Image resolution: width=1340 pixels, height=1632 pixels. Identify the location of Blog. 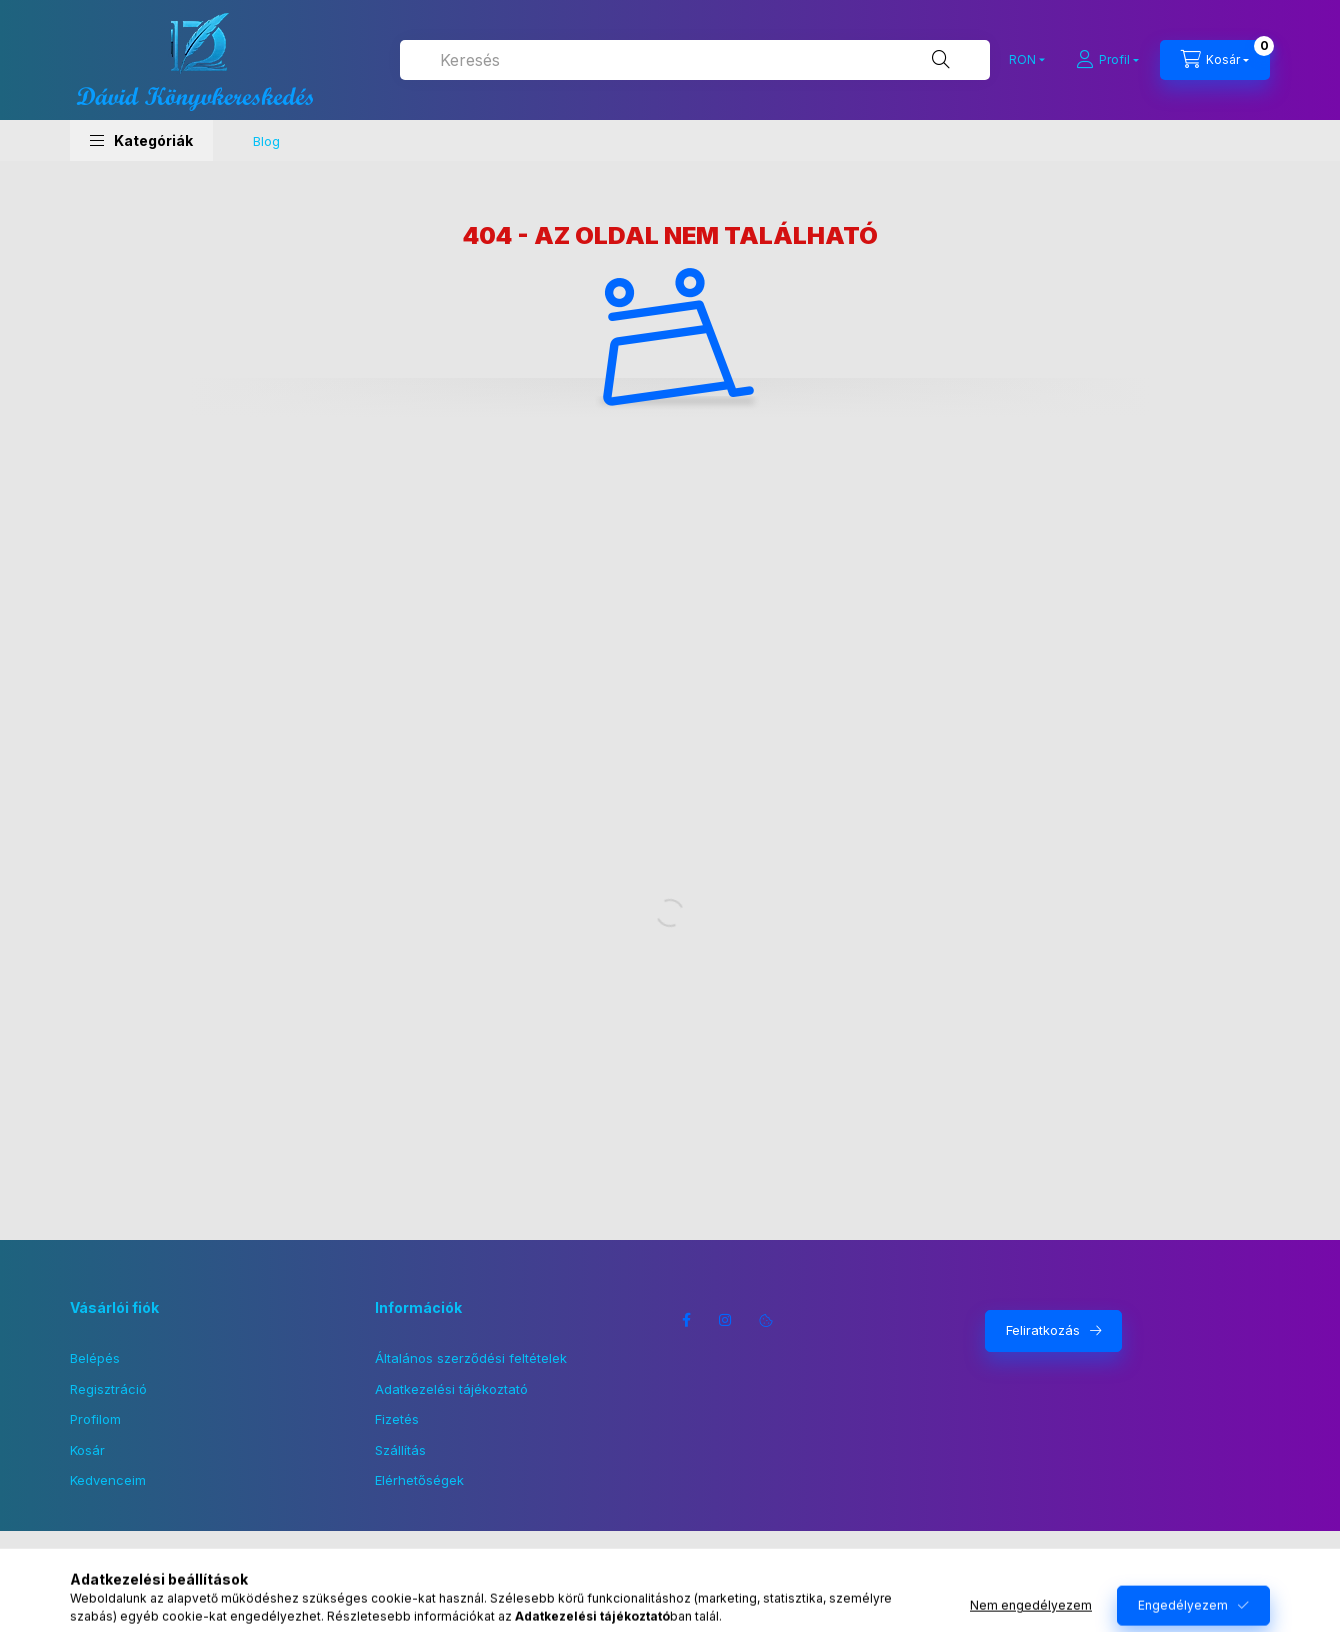
(266, 141).